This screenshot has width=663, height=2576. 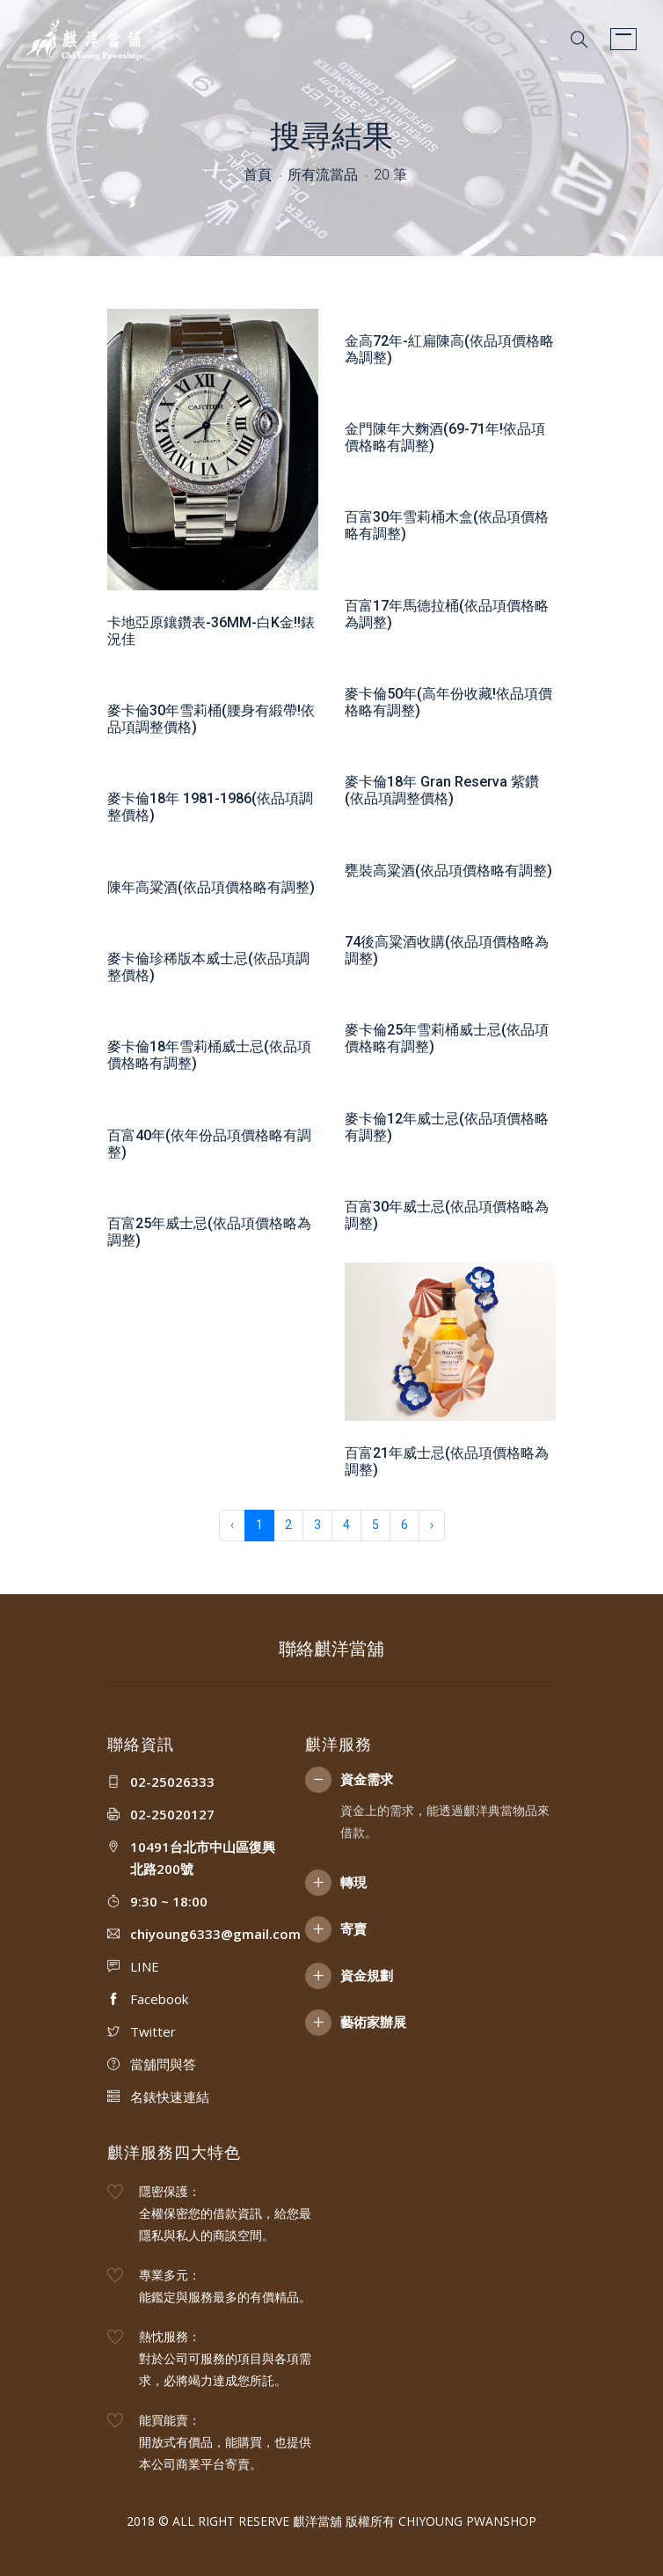 What do you see at coordinates (323, 174) in the screenshot?
I see `所有流當品` at bounding box center [323, 174].